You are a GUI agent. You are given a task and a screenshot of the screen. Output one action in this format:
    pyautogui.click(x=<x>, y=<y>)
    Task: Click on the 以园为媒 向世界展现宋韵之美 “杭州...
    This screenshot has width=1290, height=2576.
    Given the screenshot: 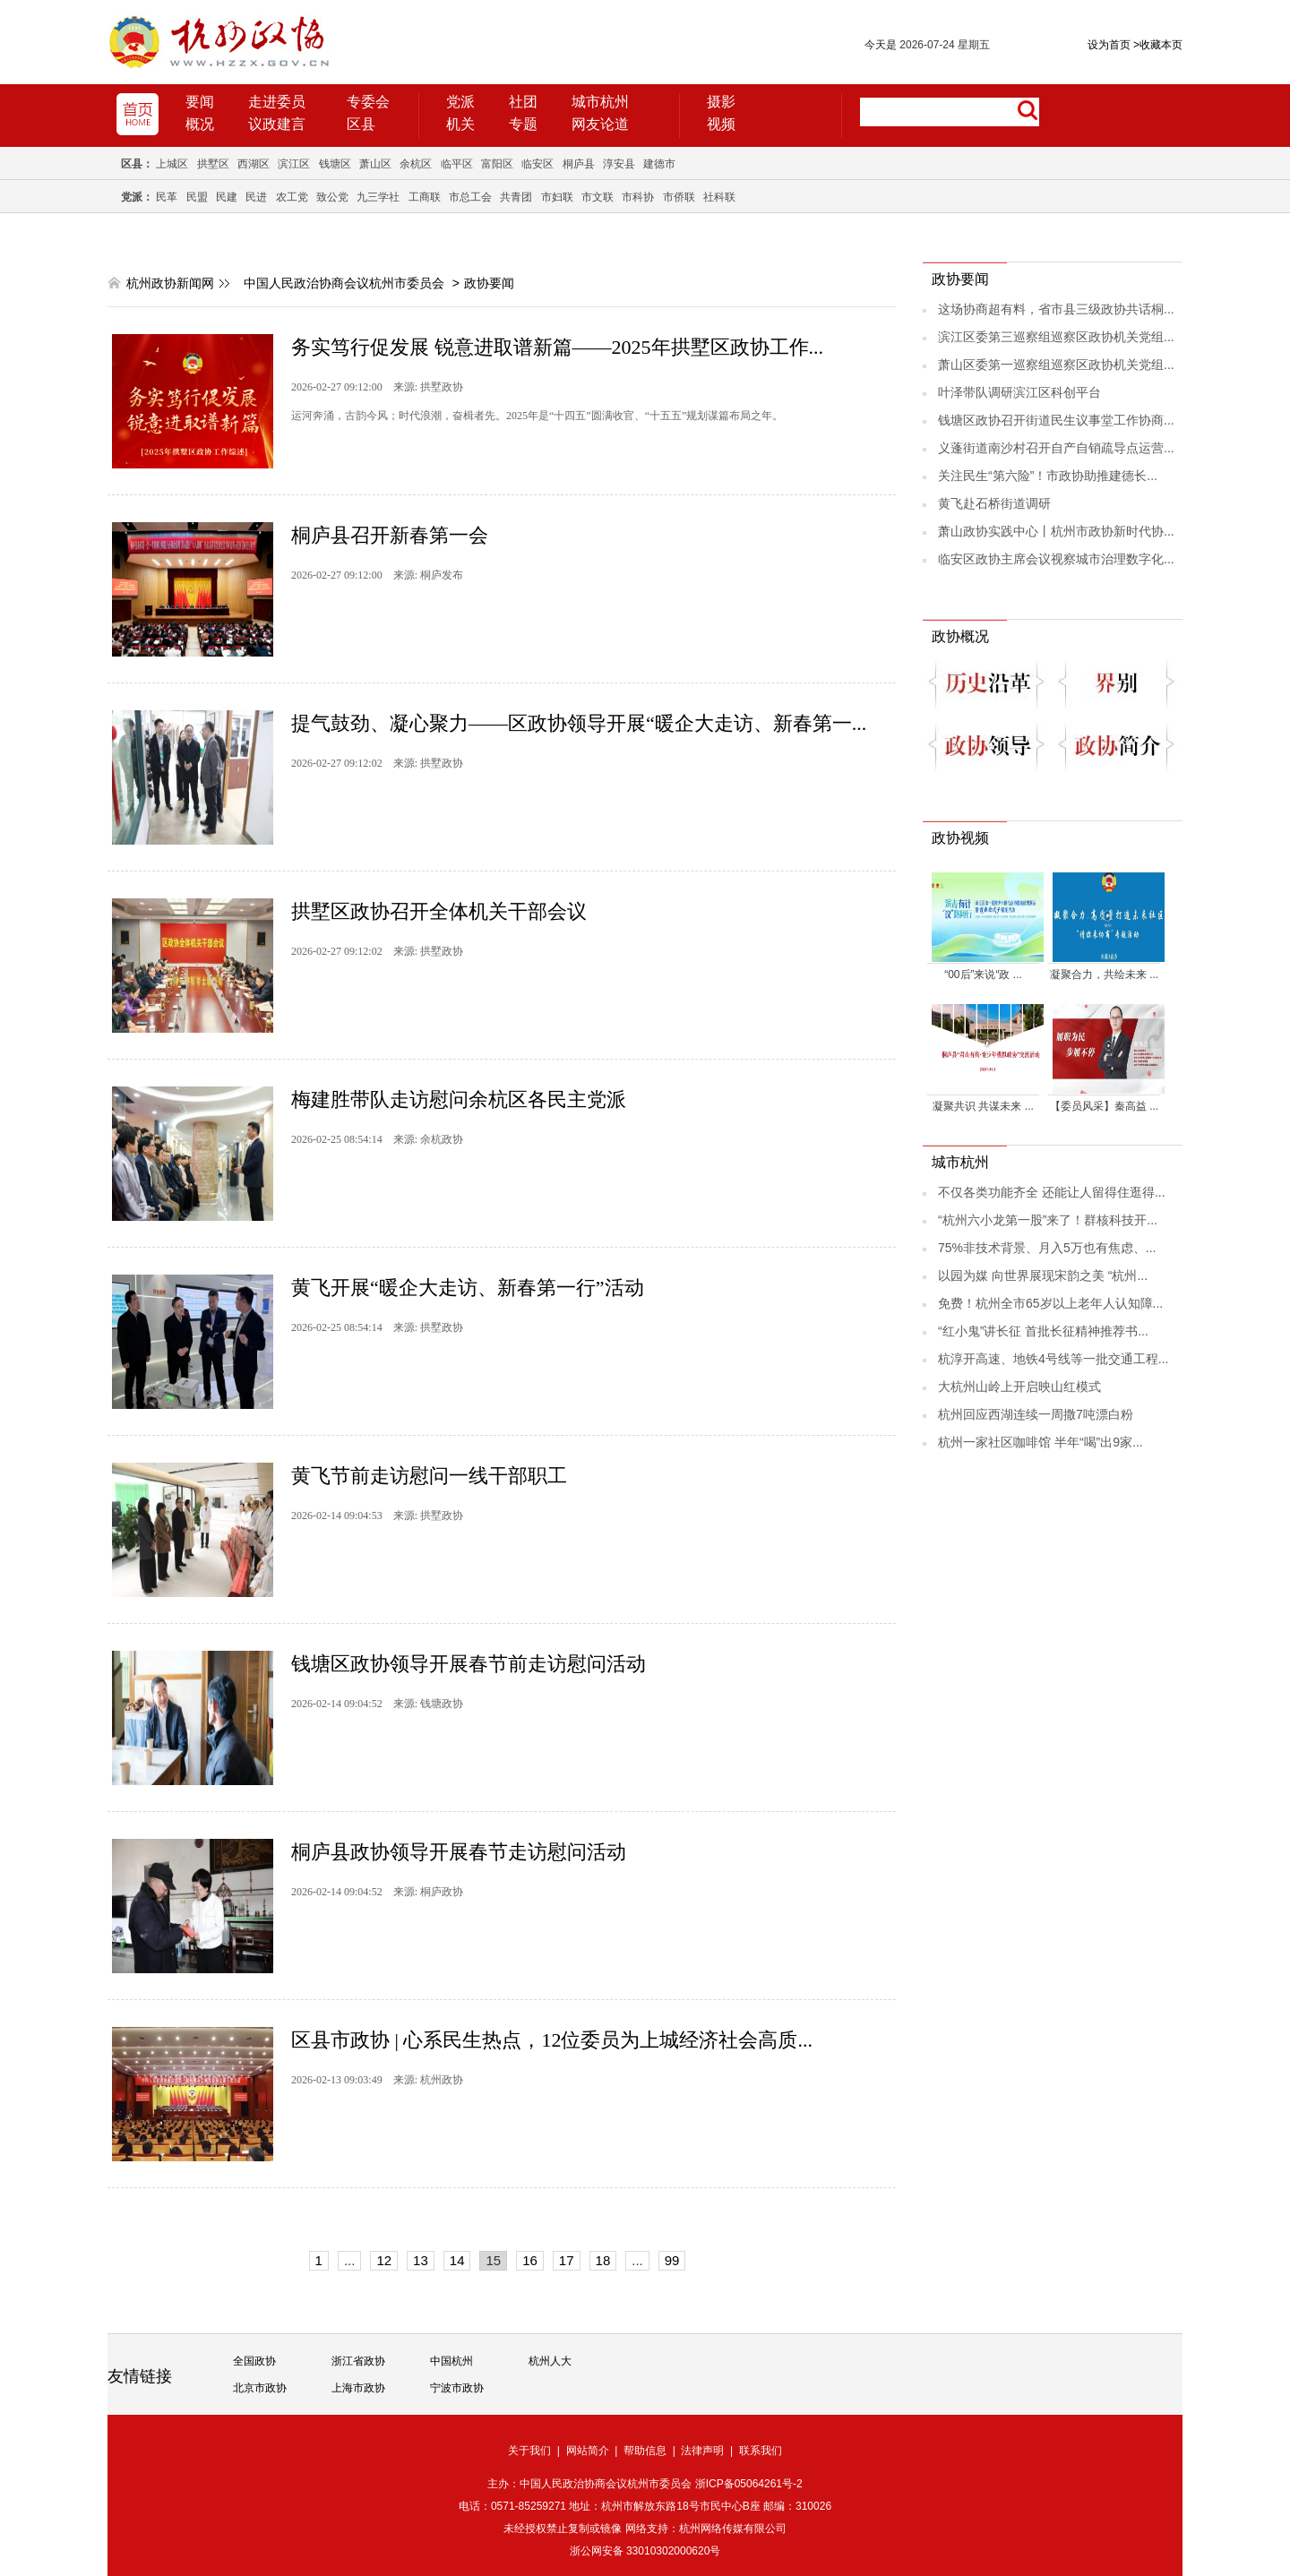 What is the action you would take?
    pyautogui.click(x=1043, y=1275)
    